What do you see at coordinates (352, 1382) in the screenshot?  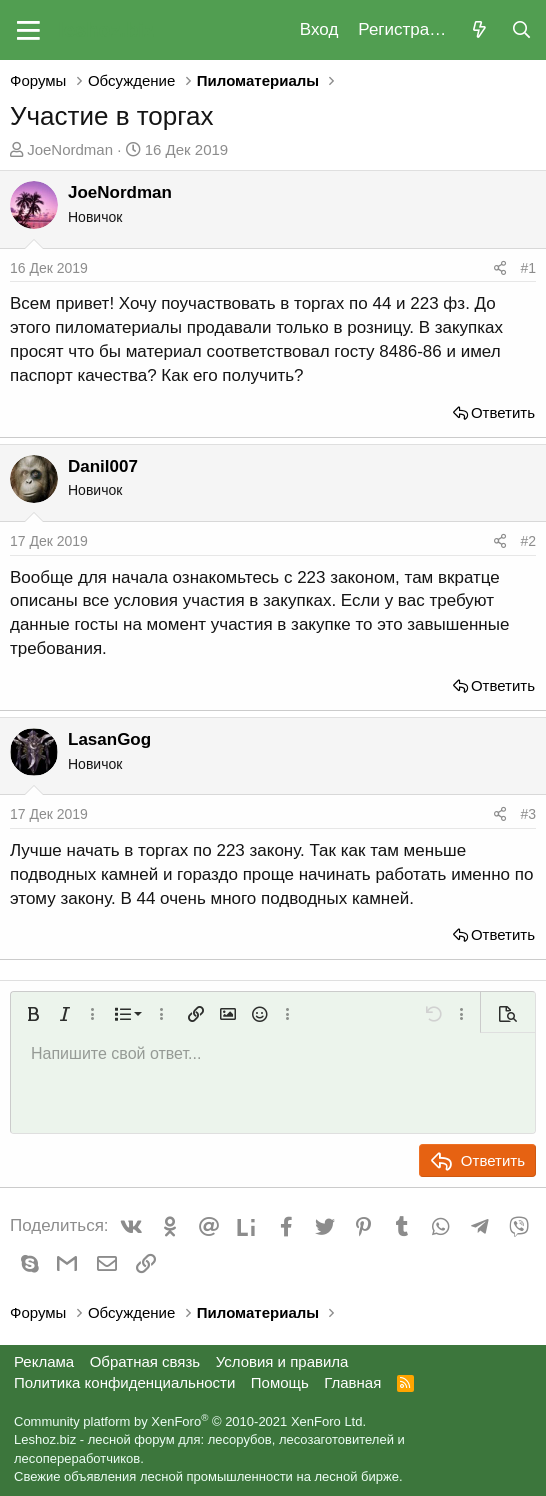 I see `Главная` at bounding box center [352, 1382].